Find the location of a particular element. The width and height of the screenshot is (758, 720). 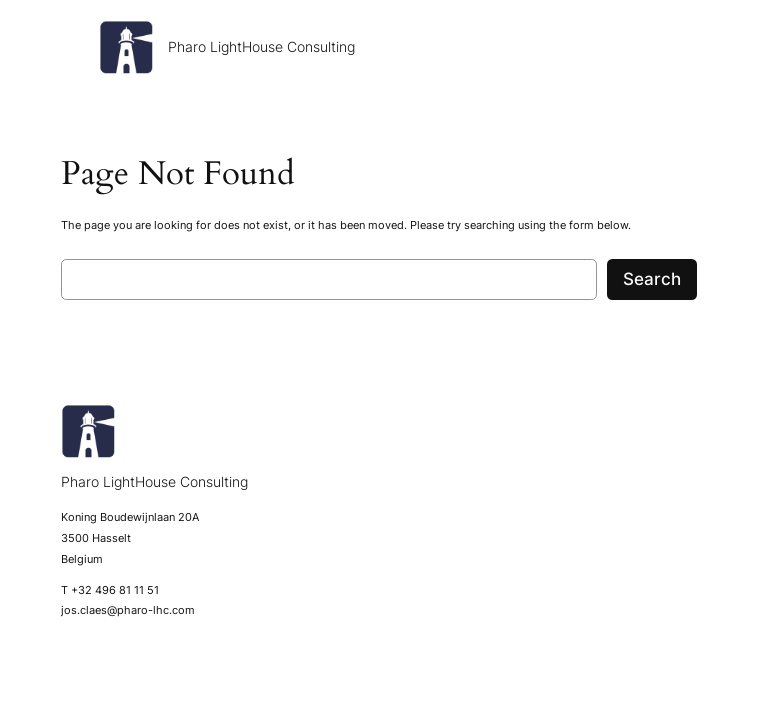

Search is located at coordinates (652, 279).